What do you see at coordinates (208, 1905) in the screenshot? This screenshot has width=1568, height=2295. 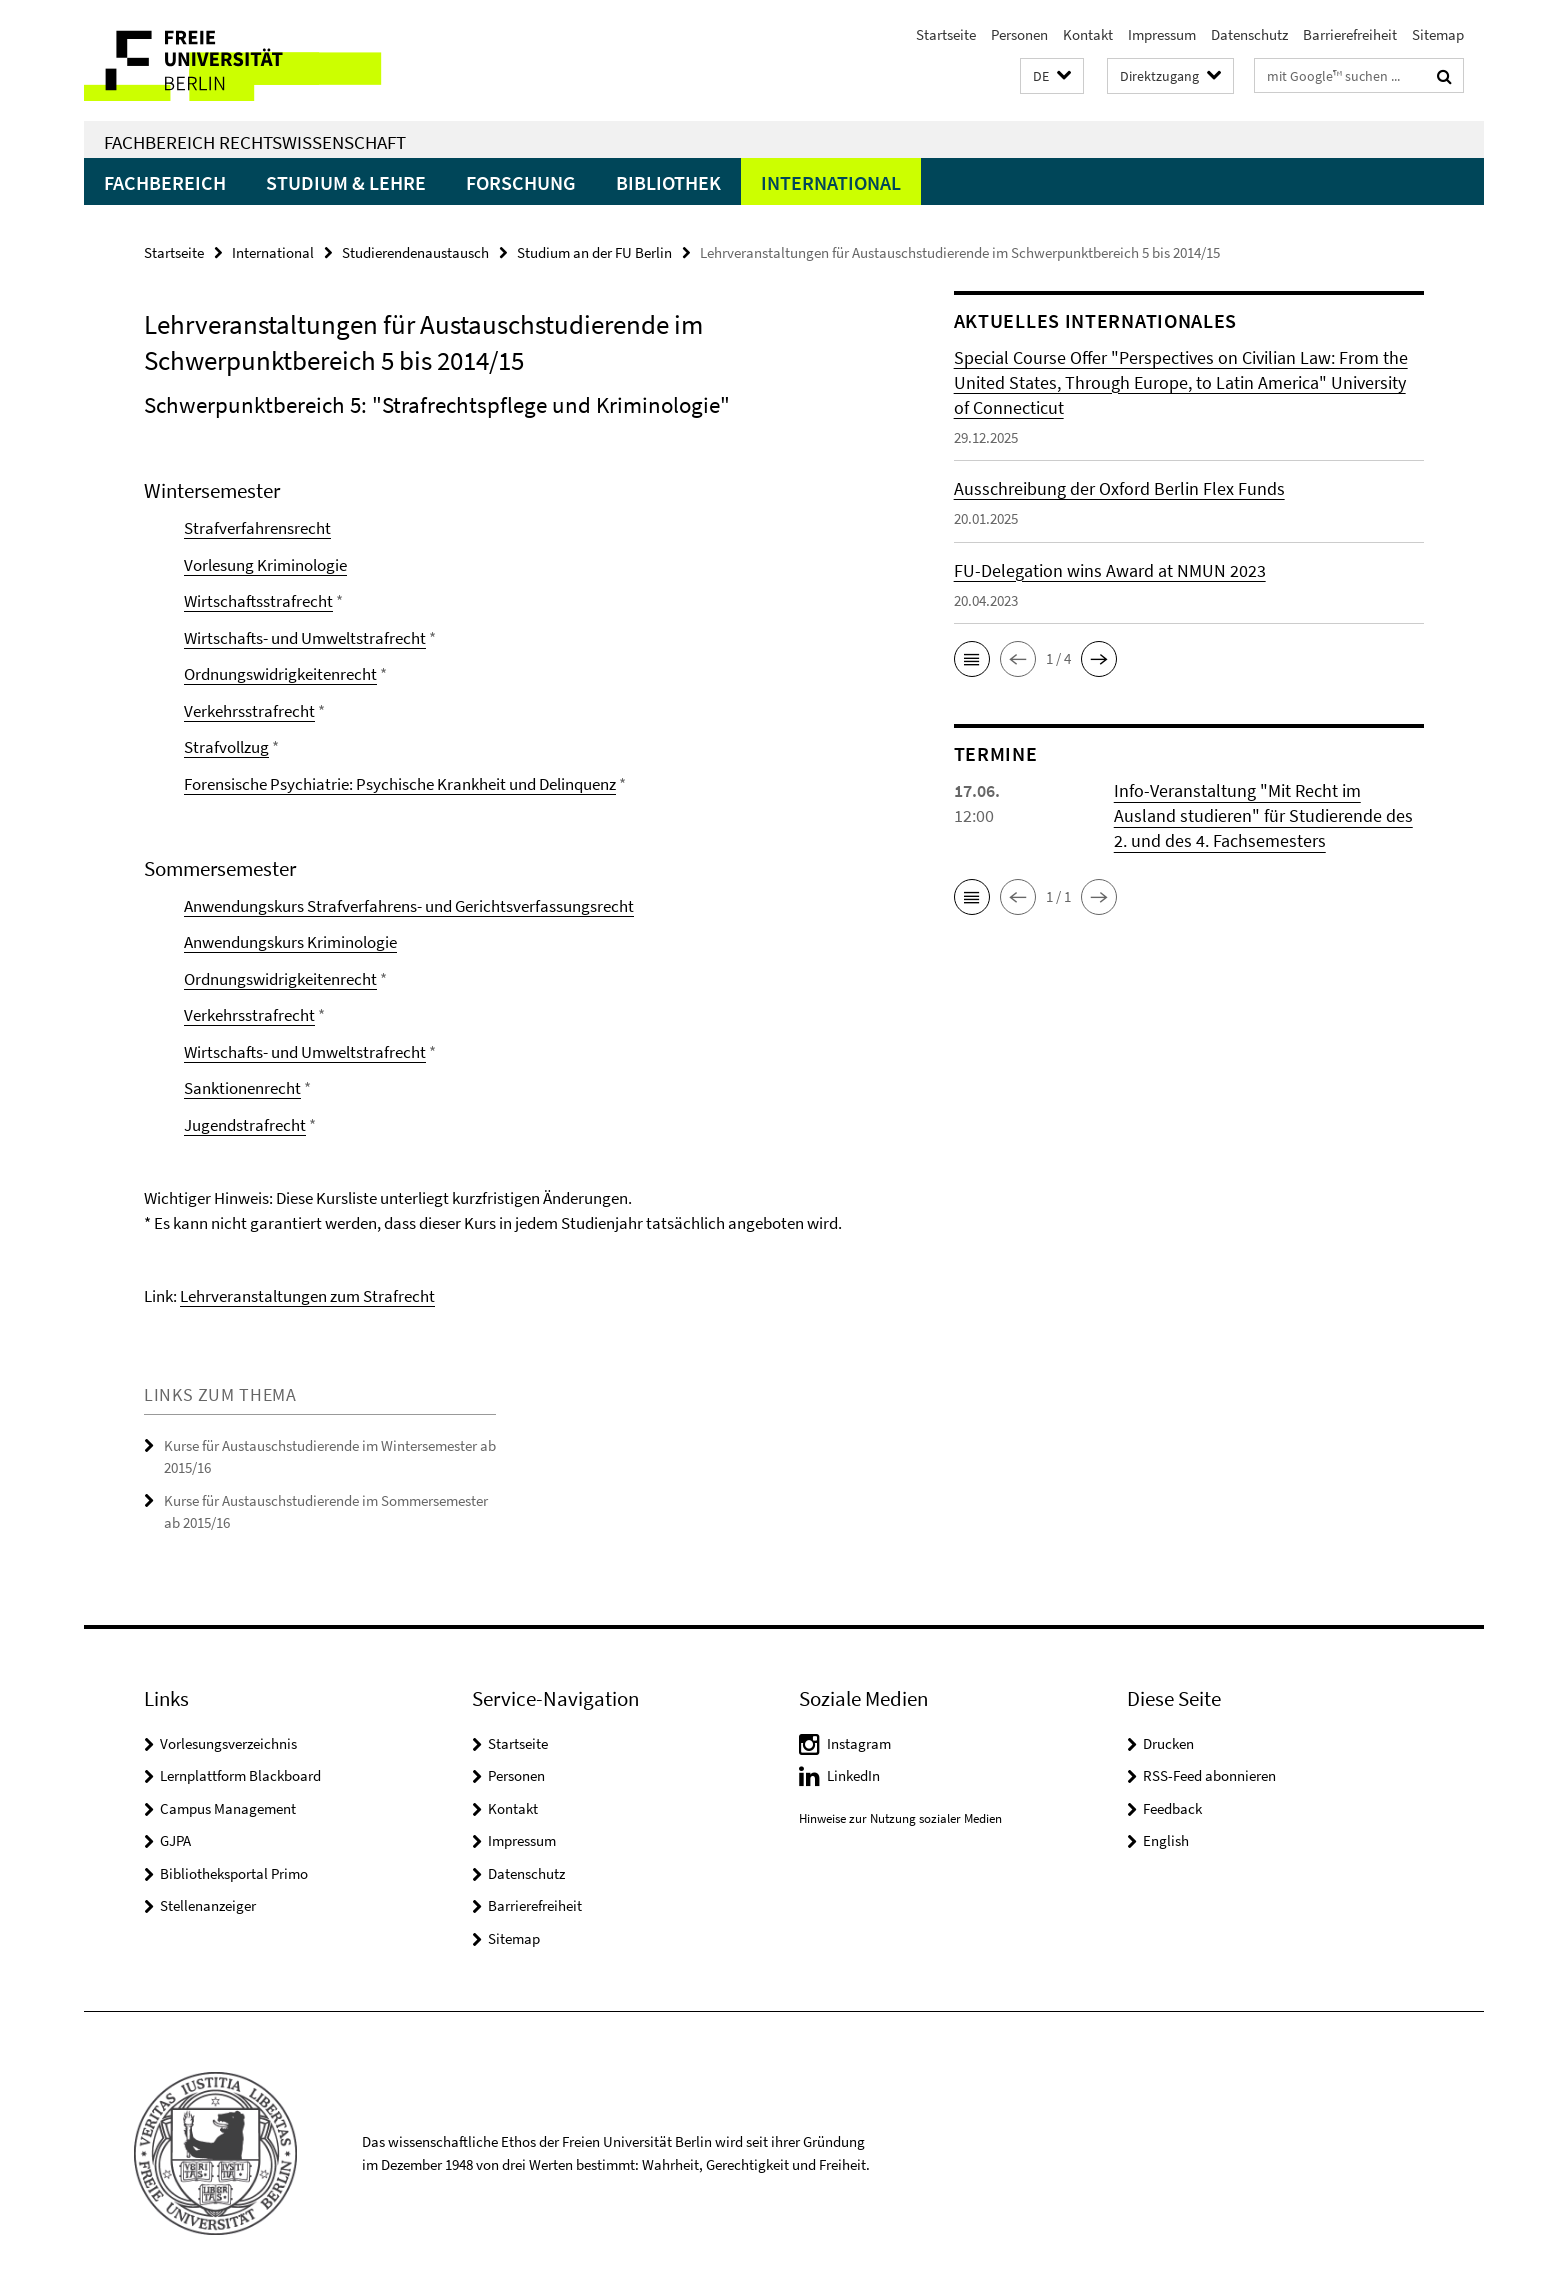 I see `Stellenanzeiger` at bounding box center [208, 1905].